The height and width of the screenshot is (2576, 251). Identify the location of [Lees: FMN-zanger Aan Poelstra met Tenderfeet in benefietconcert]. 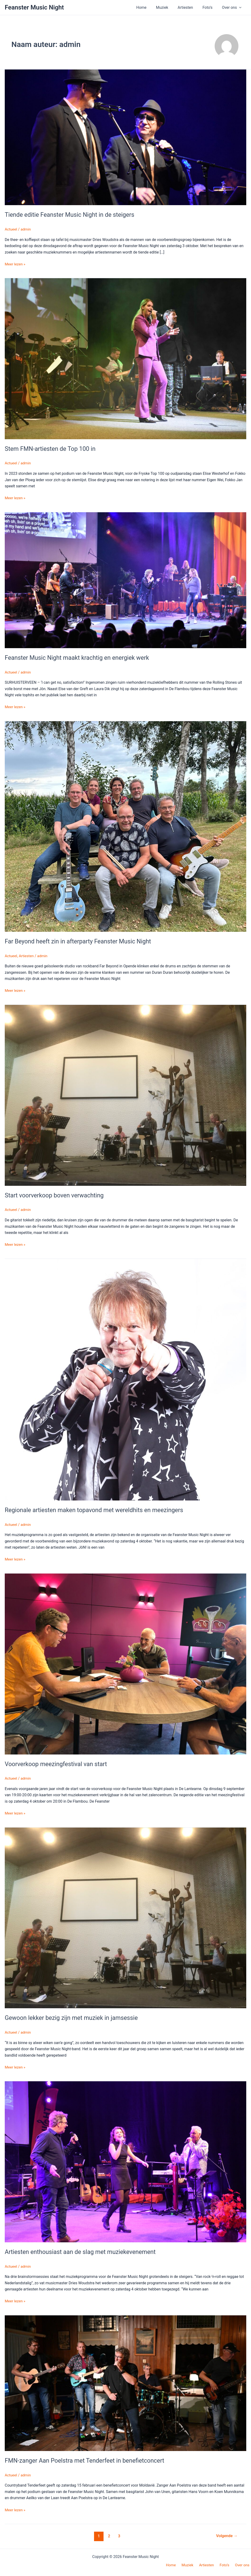
(125, 2381).